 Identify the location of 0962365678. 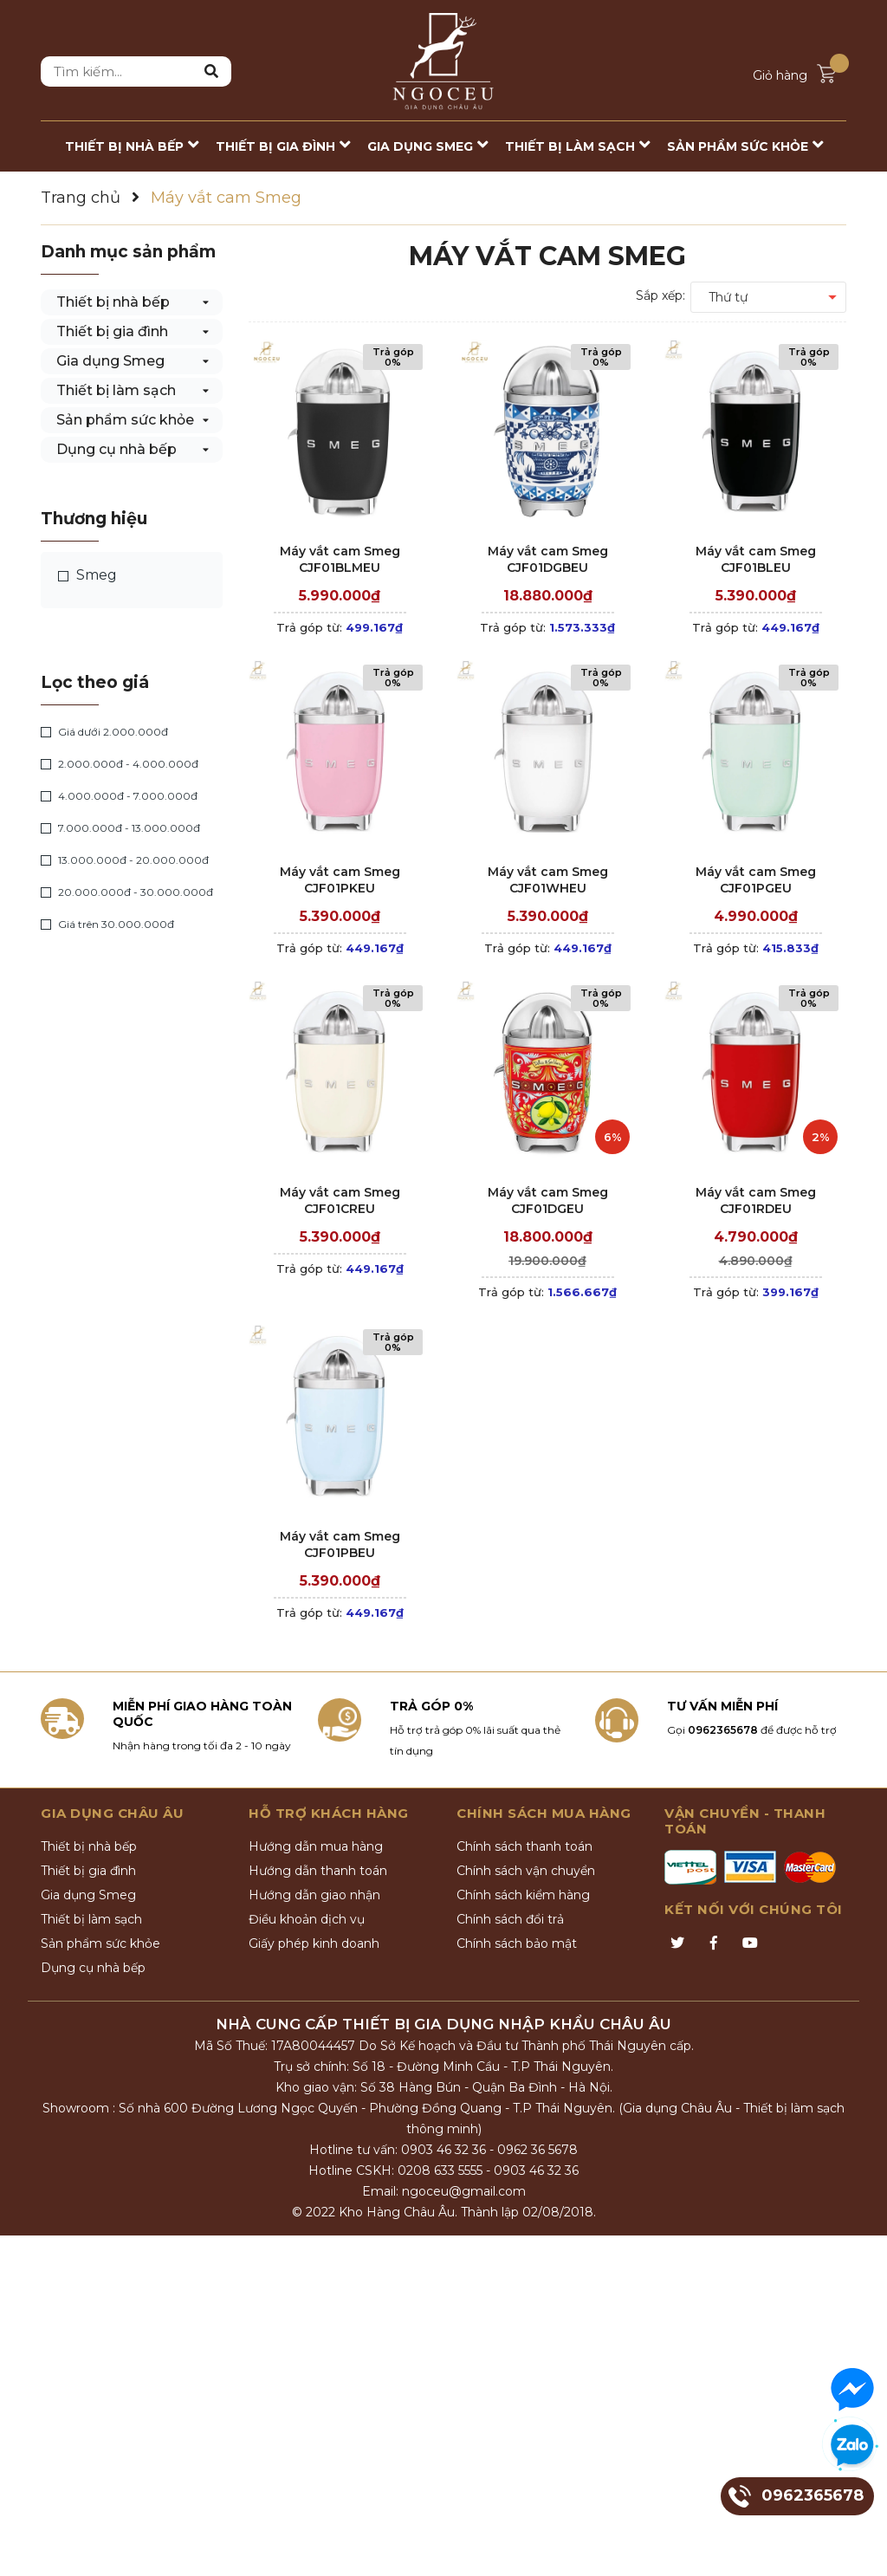
(723, 1729).